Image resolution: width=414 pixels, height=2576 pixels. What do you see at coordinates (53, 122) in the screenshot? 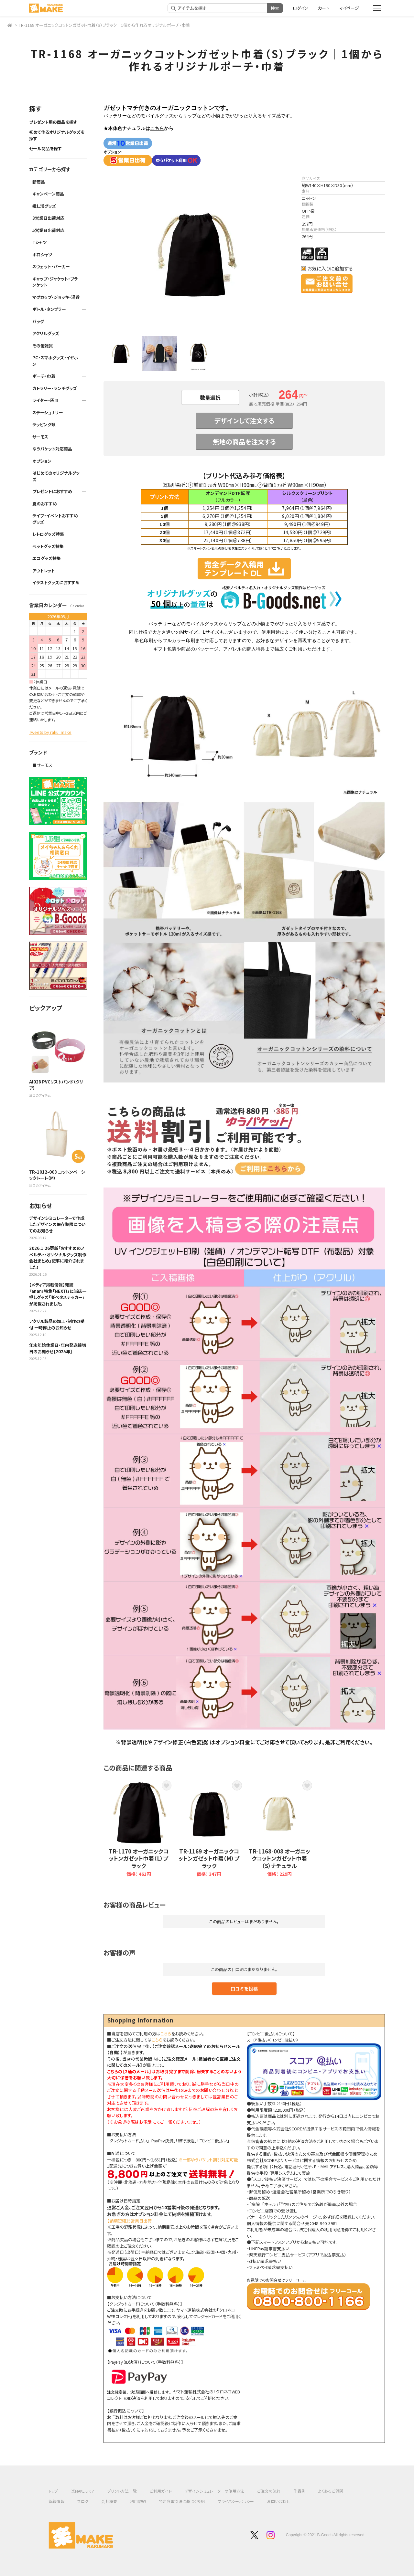
I see `プレゼント用の商品を探す` at bounding box center [53, 122].